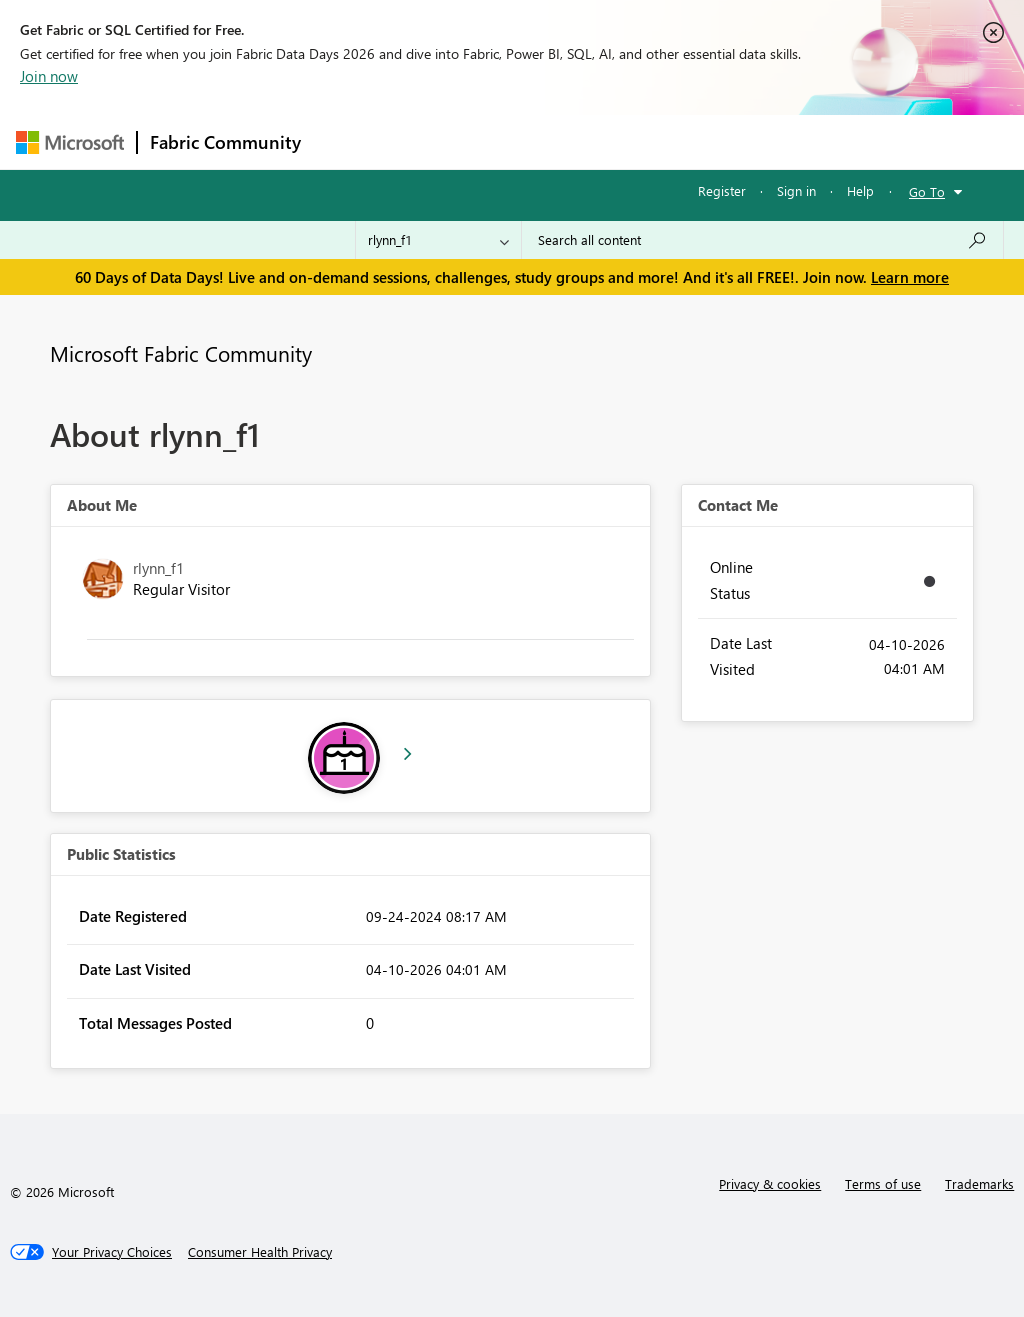 Image resolution: width=1024 pixels, height=1317 pixels. I want to click on [Navigate to Microsoft.com], so click(70, 142).